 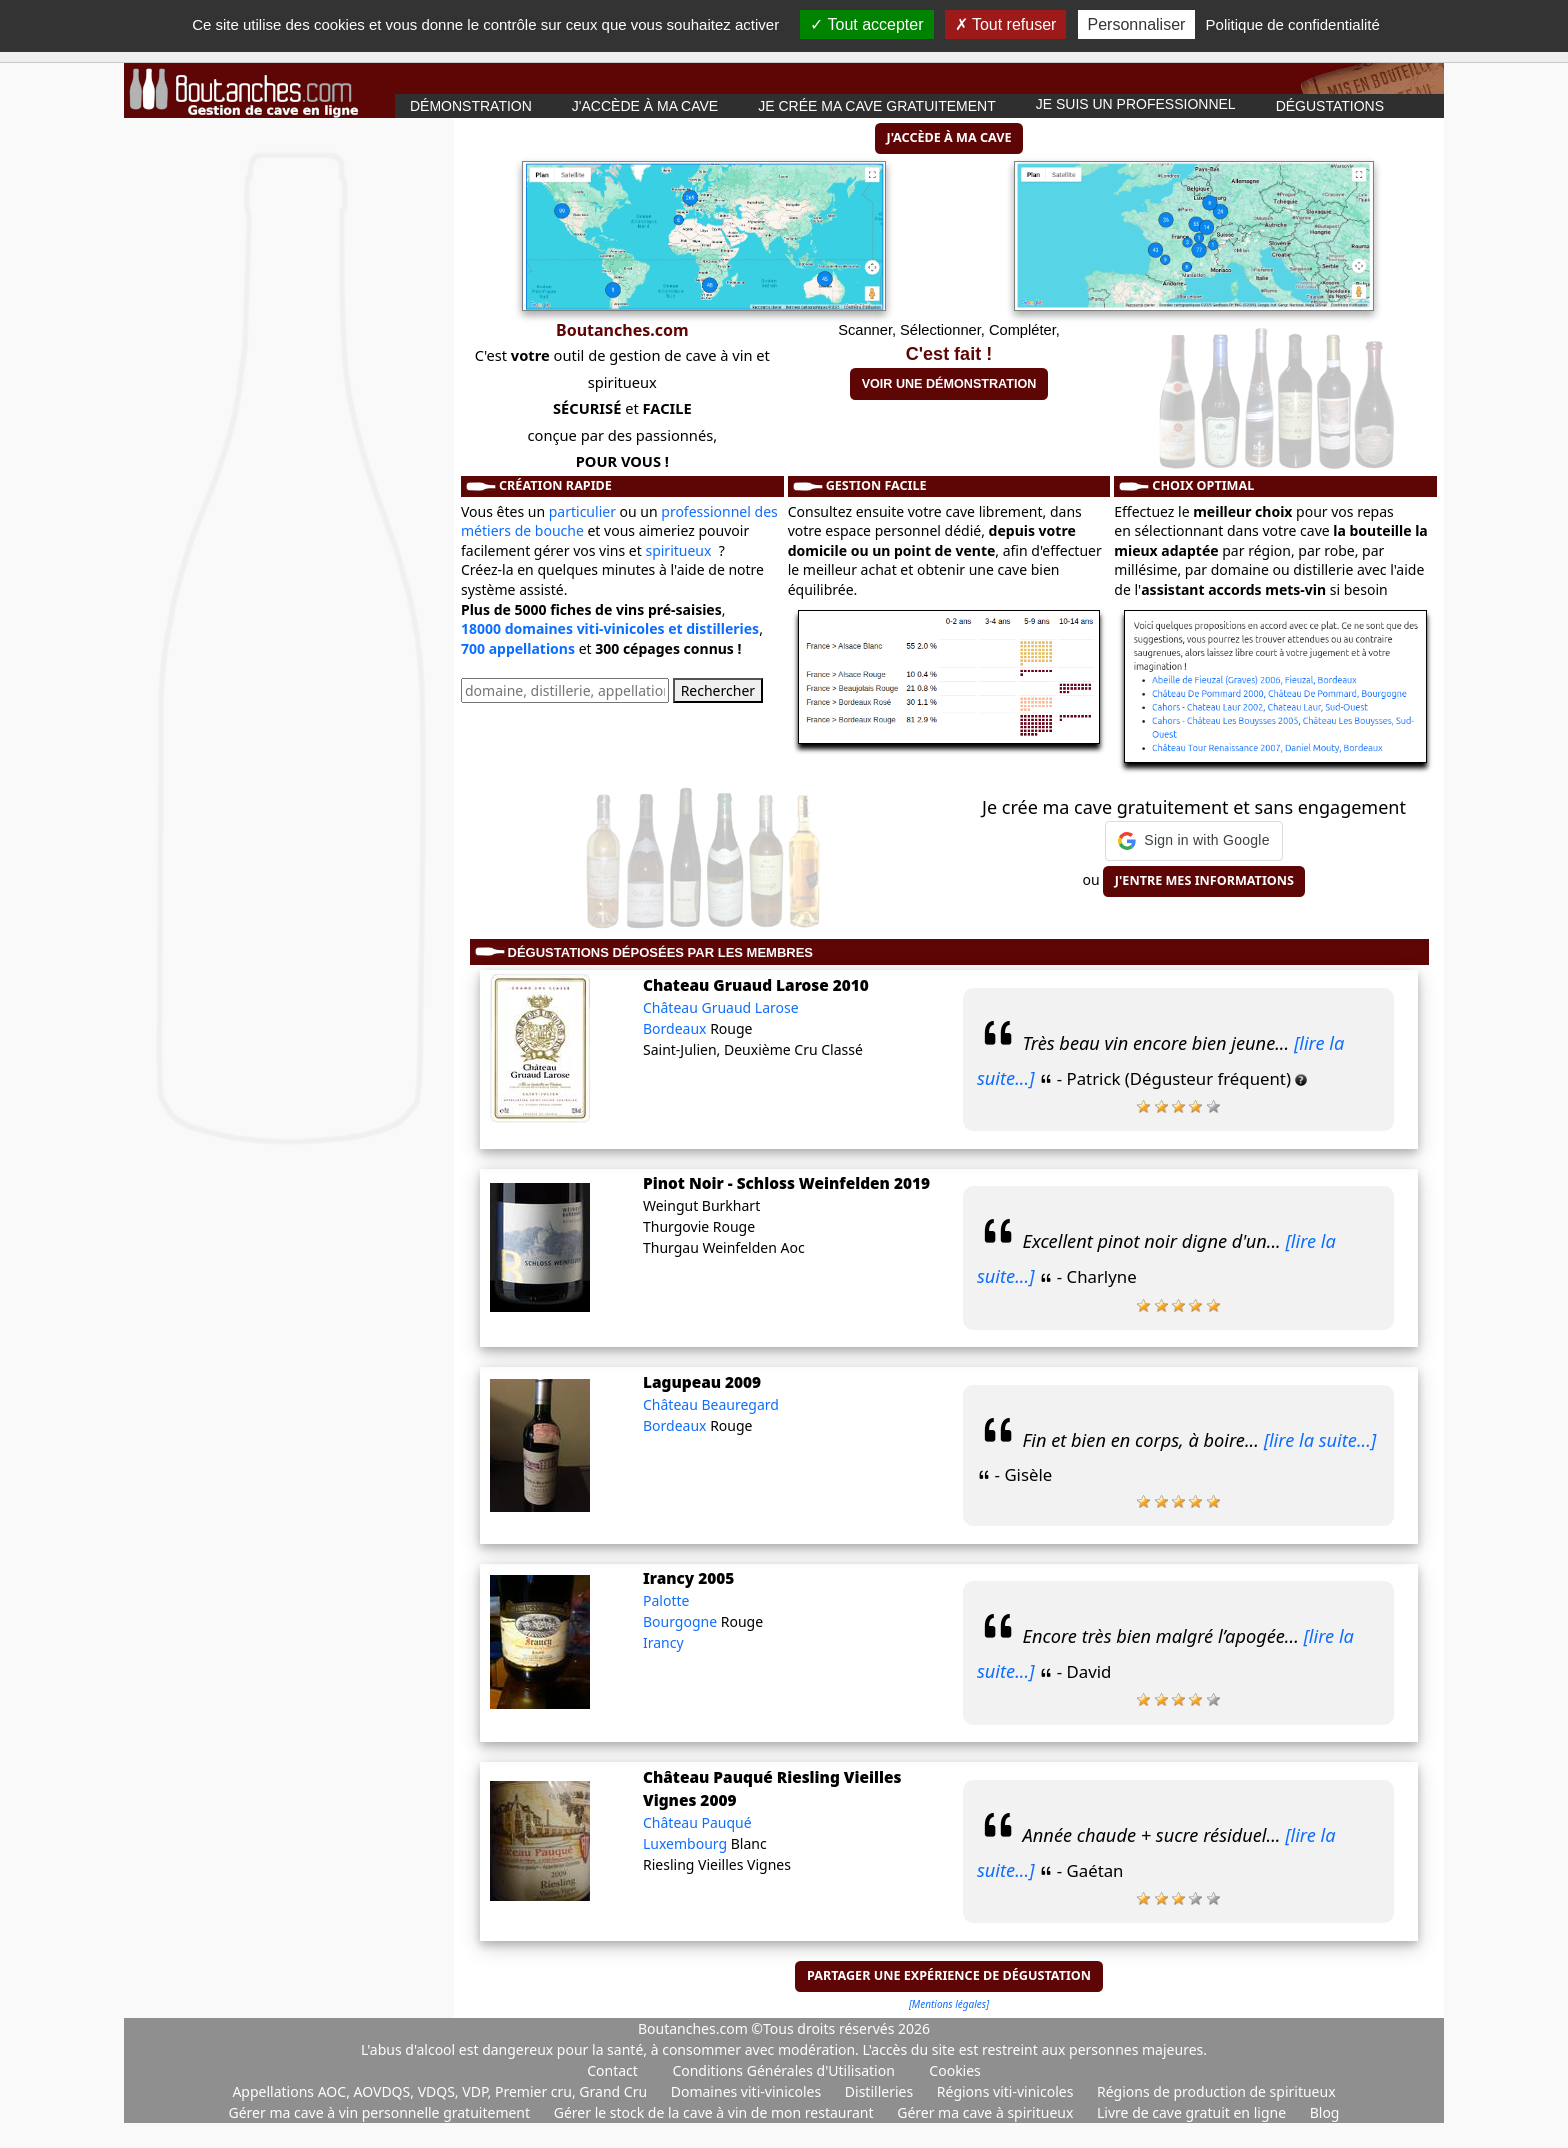 What do you see at coordinates (1193, 2112) in the screenshot?
I see `Livre de cave gratuit en ligne` at bounding box center [1193, 2112].